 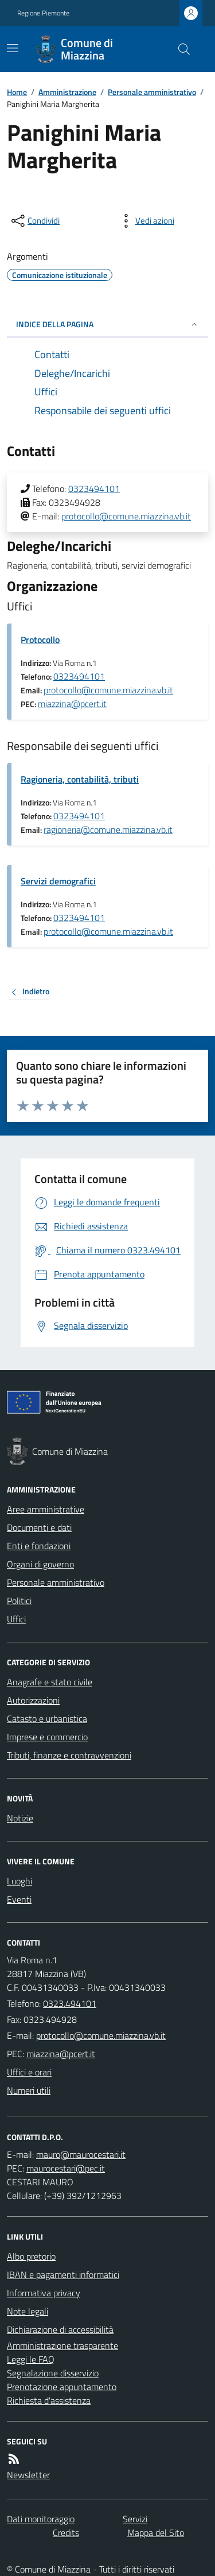 I want to click on [condividi sui social], so click(x=34, y=221).